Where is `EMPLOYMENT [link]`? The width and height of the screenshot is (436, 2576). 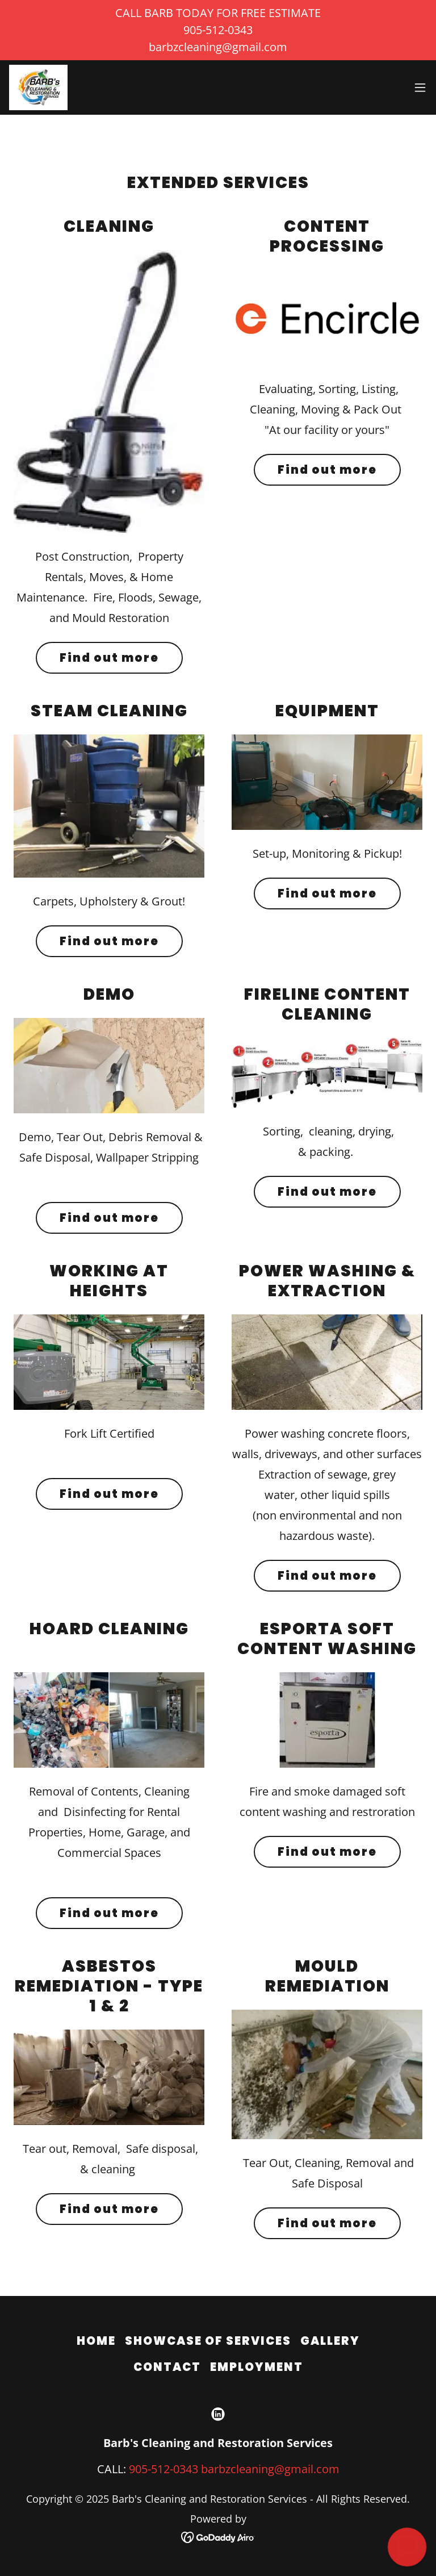 EMPLOYMENT [link] is located at coordinates (256, 2367).